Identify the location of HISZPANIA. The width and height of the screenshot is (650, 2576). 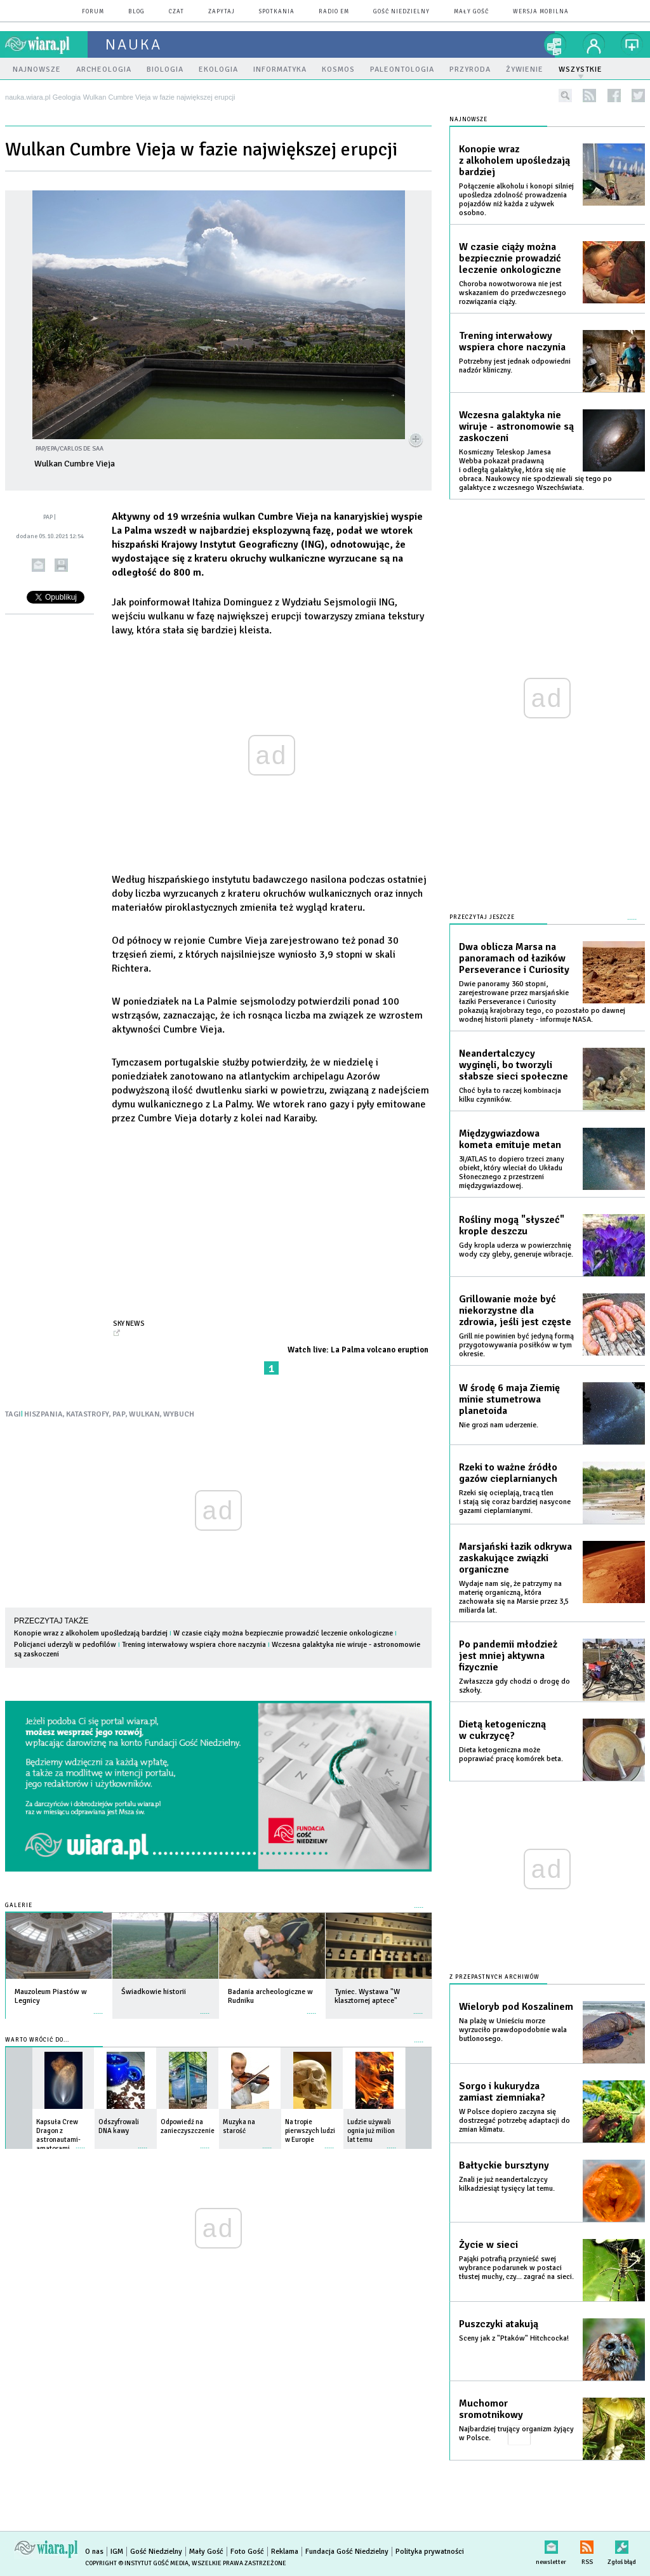
(43, 1414).